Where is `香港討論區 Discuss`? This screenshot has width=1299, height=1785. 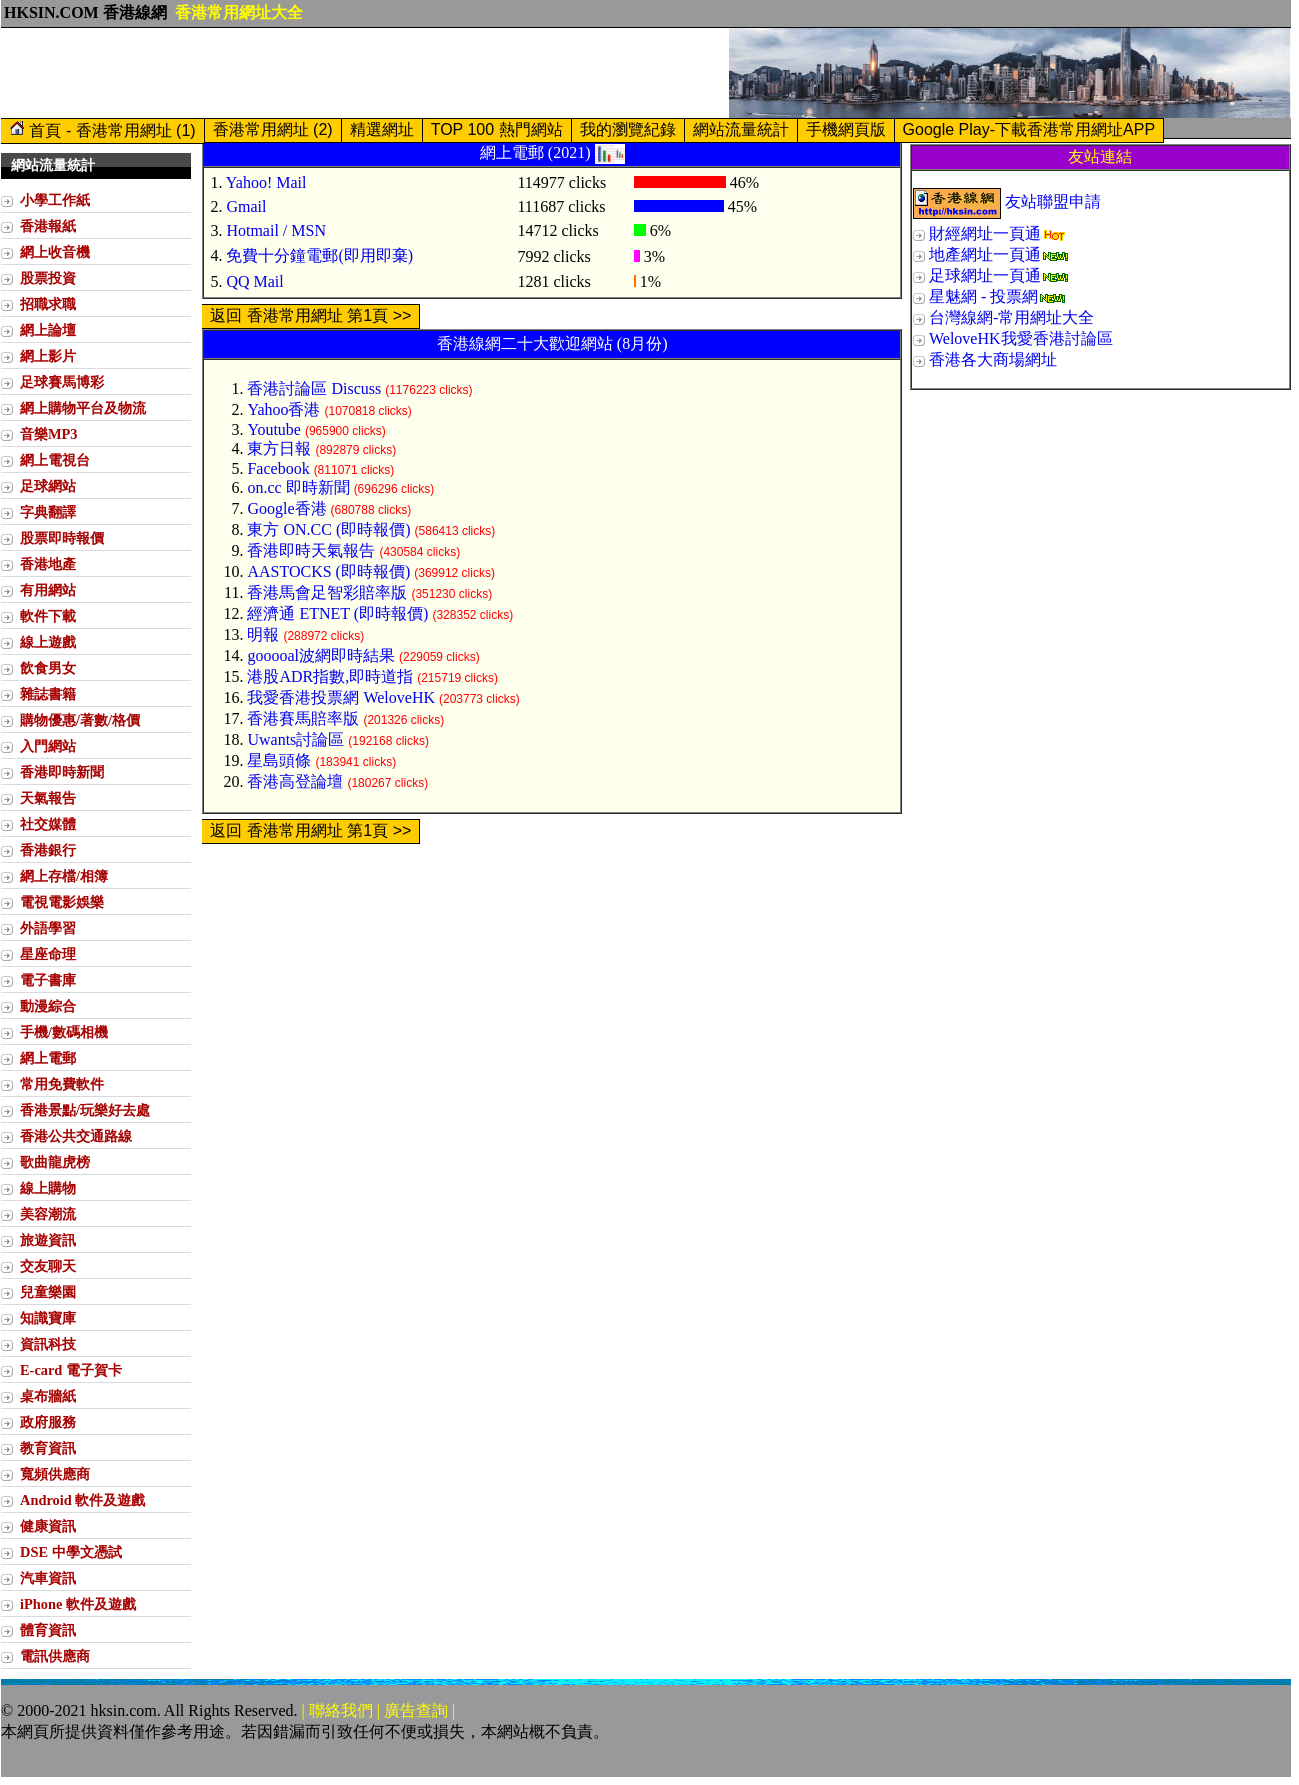 香港討論區 Discuss is located at coordinates (314, 388).